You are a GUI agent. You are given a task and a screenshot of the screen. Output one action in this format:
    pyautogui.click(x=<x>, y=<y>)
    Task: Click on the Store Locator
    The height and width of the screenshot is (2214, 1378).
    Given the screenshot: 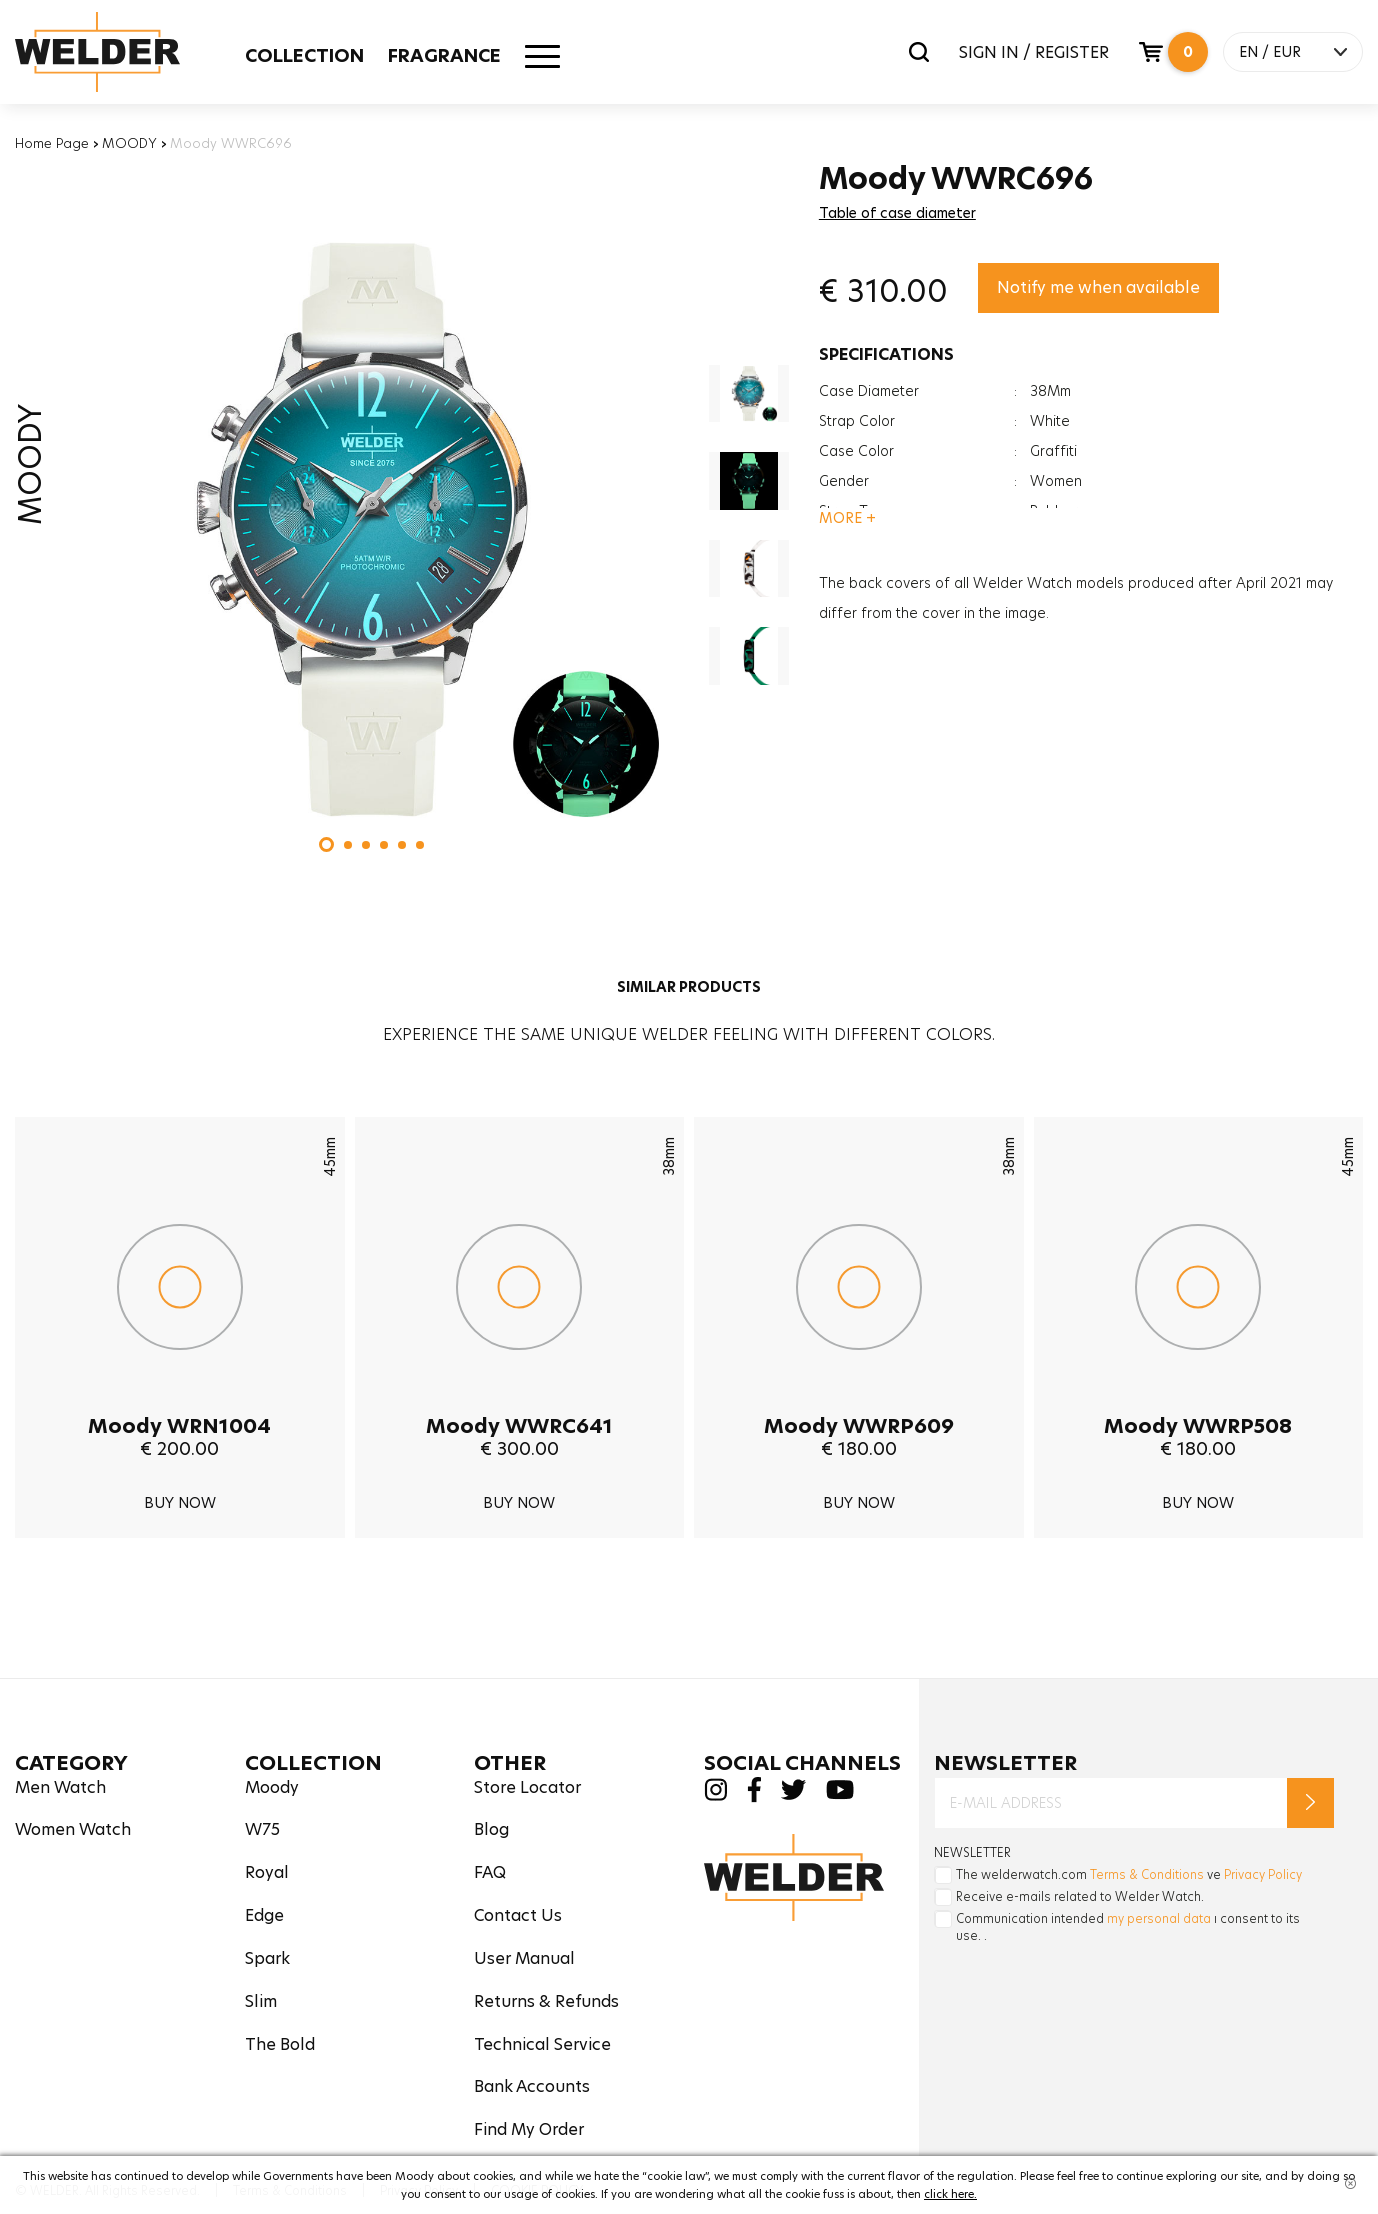 What is the action you would take?
    pyautogui.click(x=527, y=1787)
    